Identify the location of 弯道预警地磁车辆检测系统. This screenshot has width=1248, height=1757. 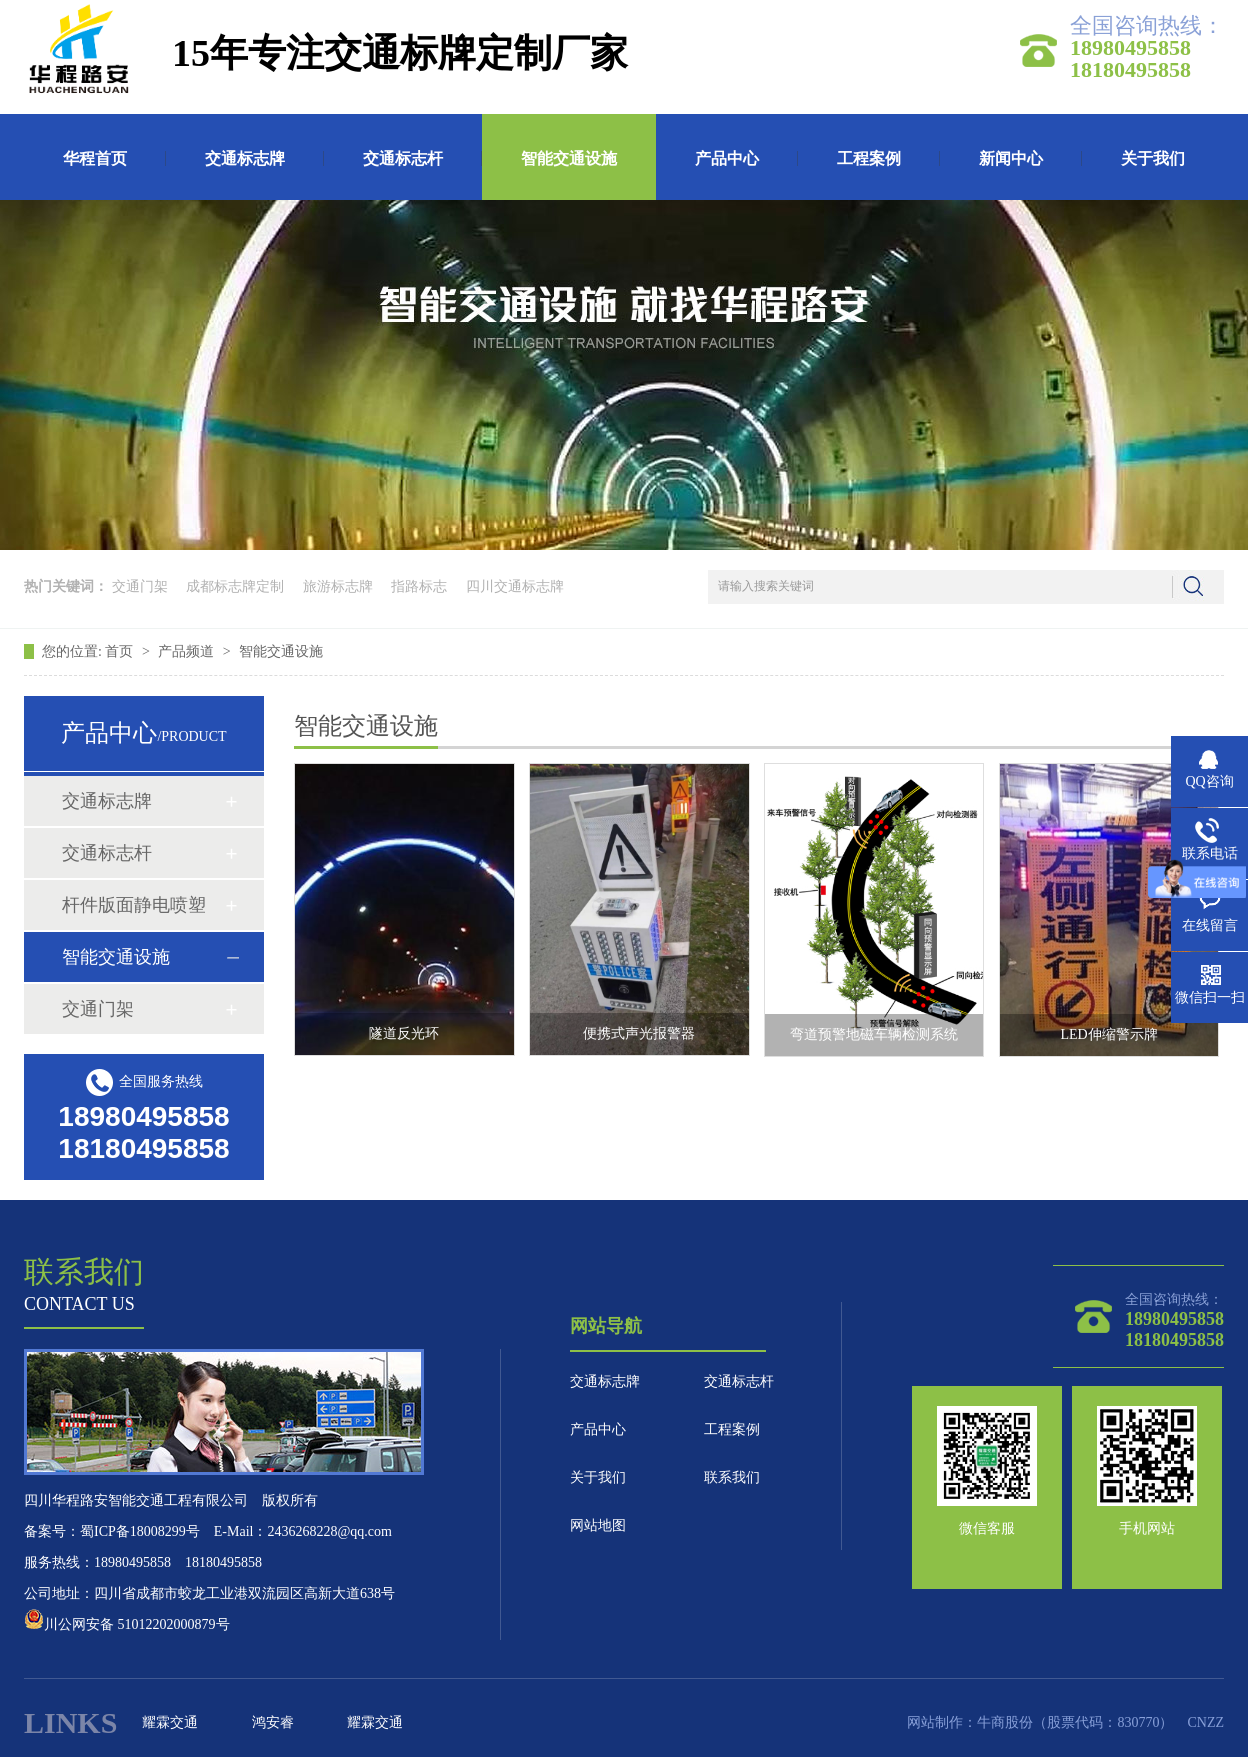
(874, 1034).